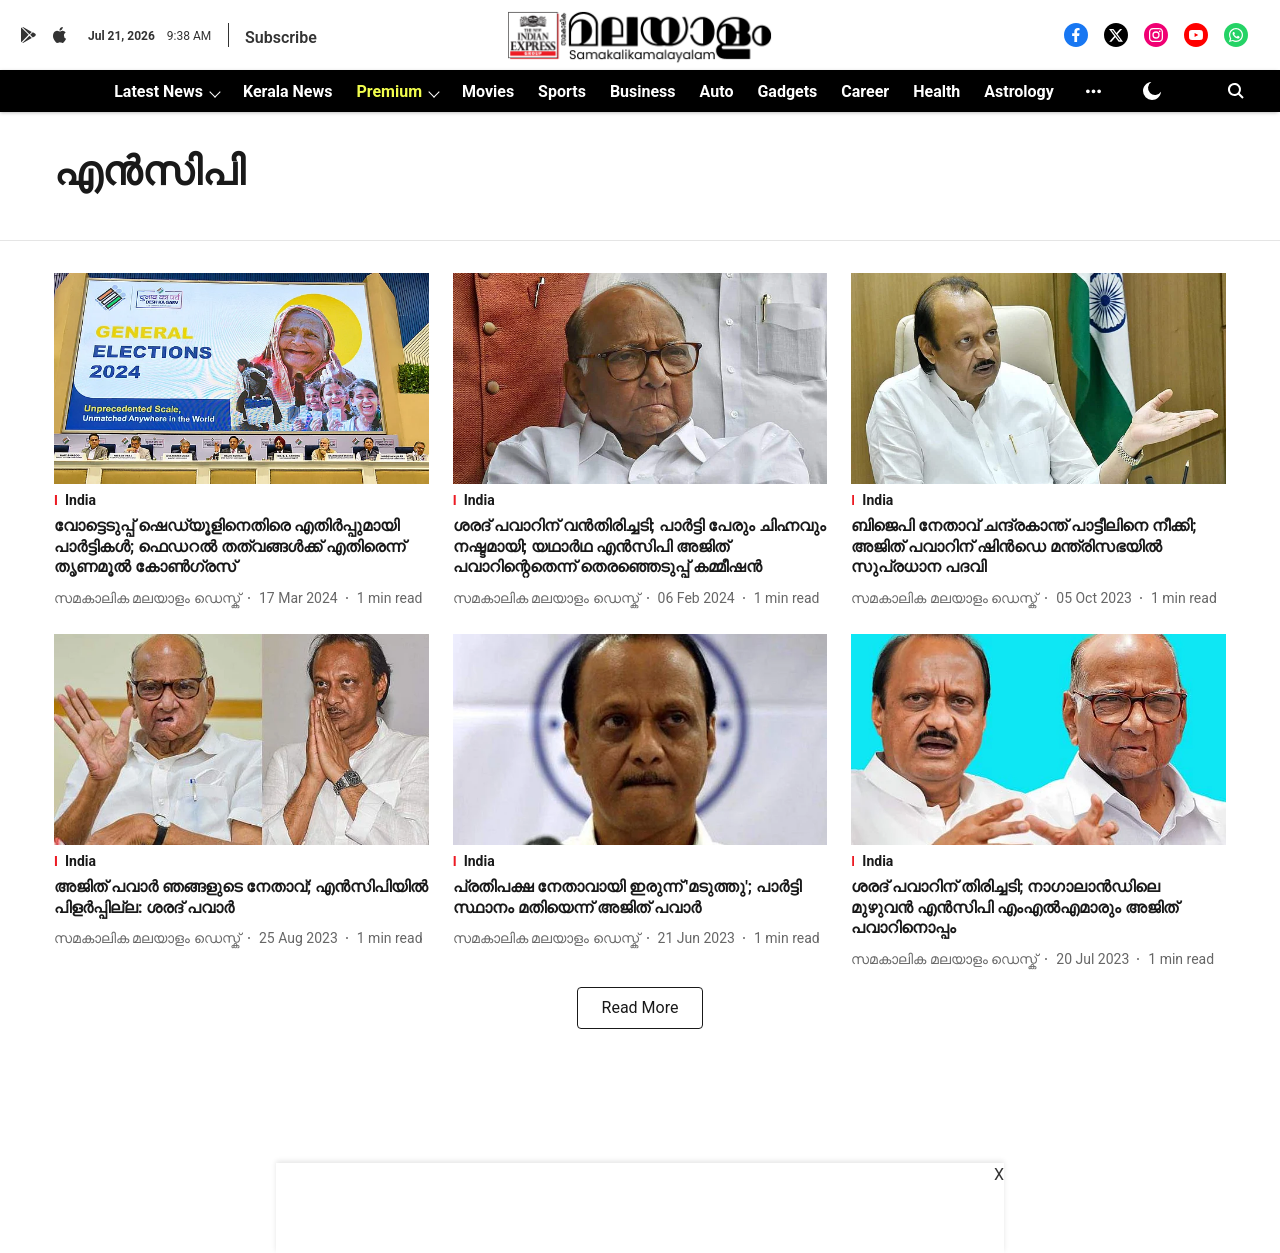  Describe the element at coordinates (787, 91) in the screenshot. I see `Gadgets` at that location.